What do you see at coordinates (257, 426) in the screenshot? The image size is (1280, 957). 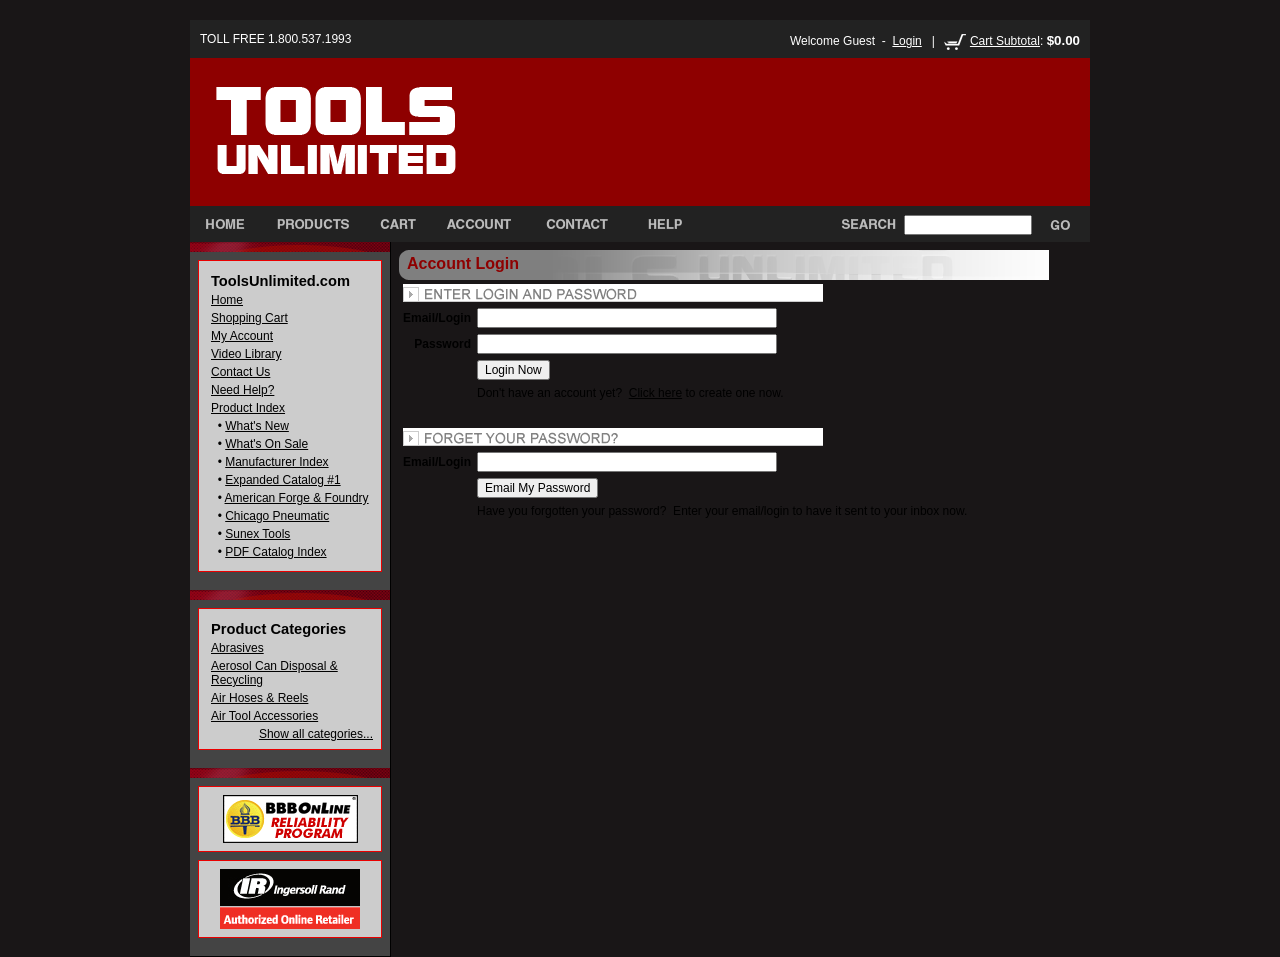 I see `What's New` at bounding box center [257, 426].